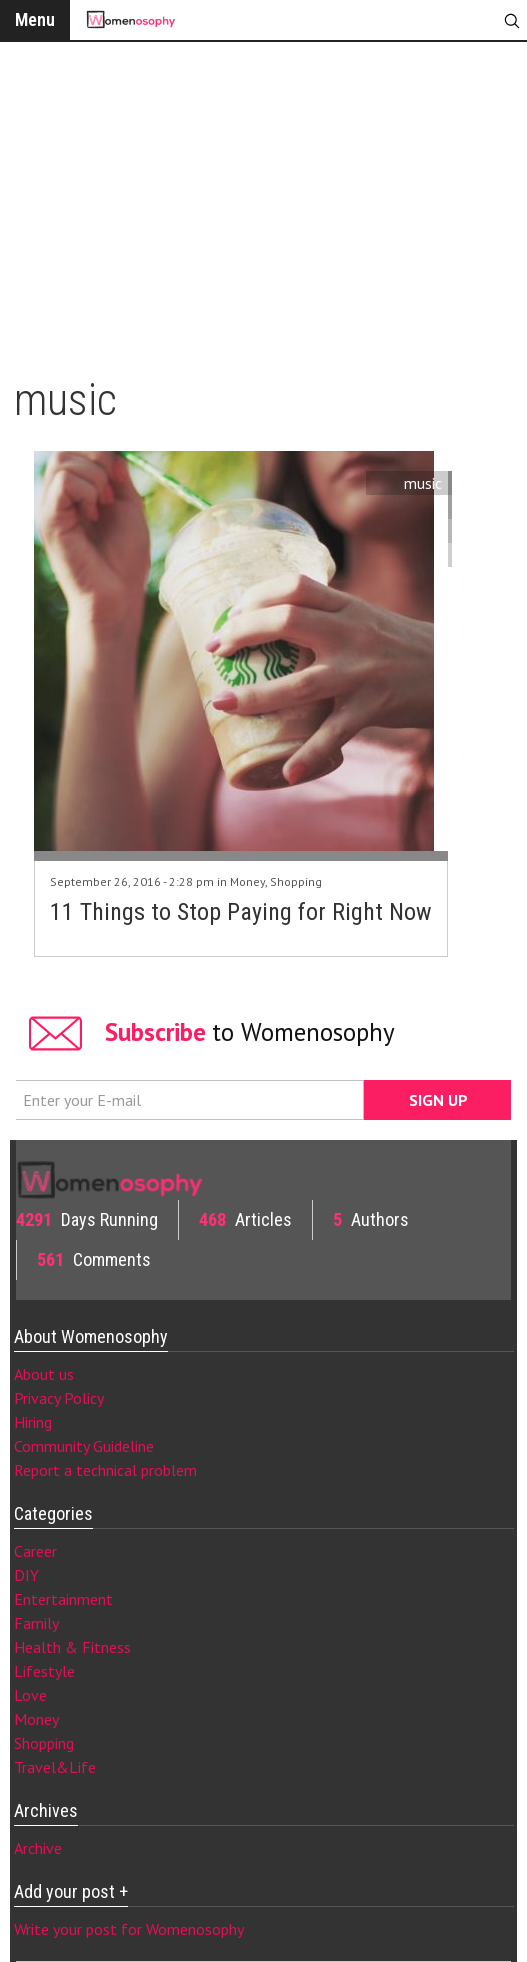 The height and width of the screenshot is (1962, 527). Describe the element at coordinates (30, 1695) in the screenshot. I see `Love` at that location.